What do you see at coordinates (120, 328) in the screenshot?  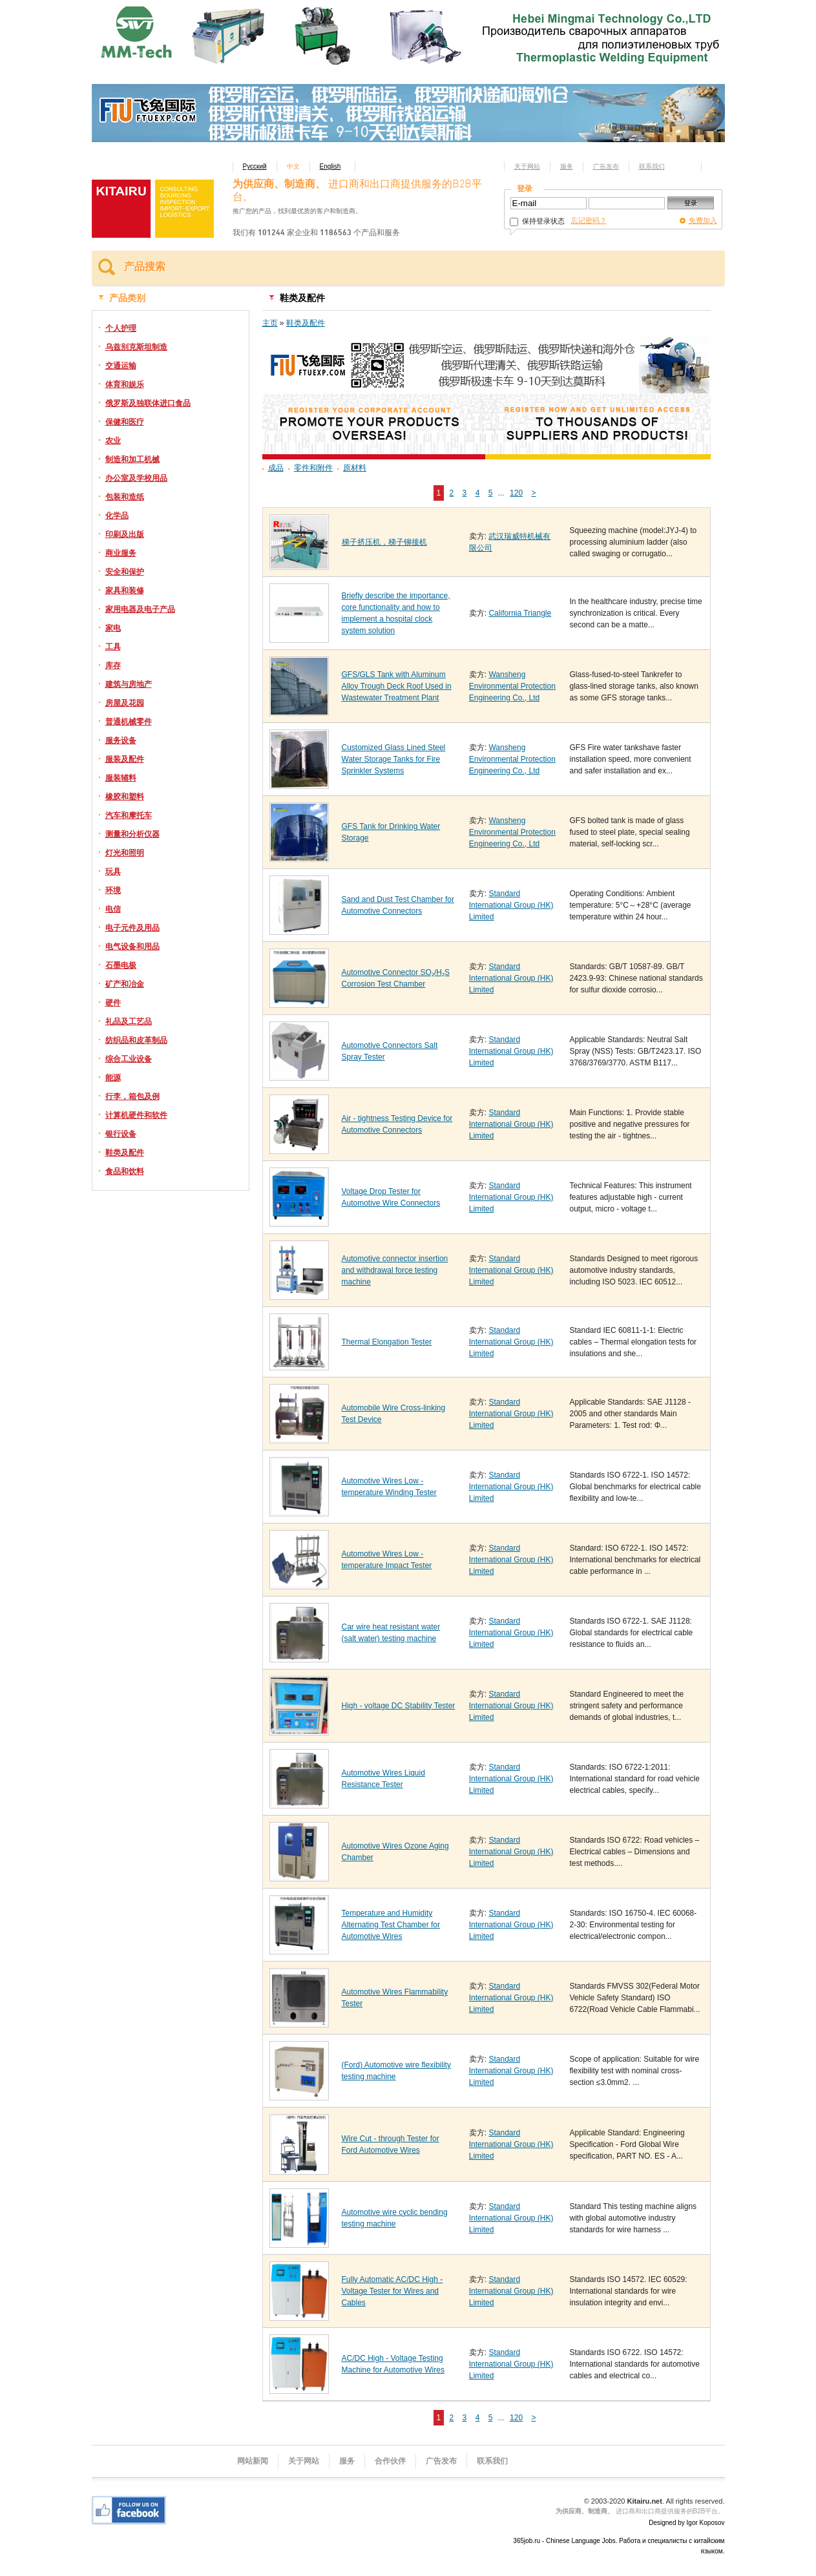 I see `个人护理` at bounding box center [120, 328].